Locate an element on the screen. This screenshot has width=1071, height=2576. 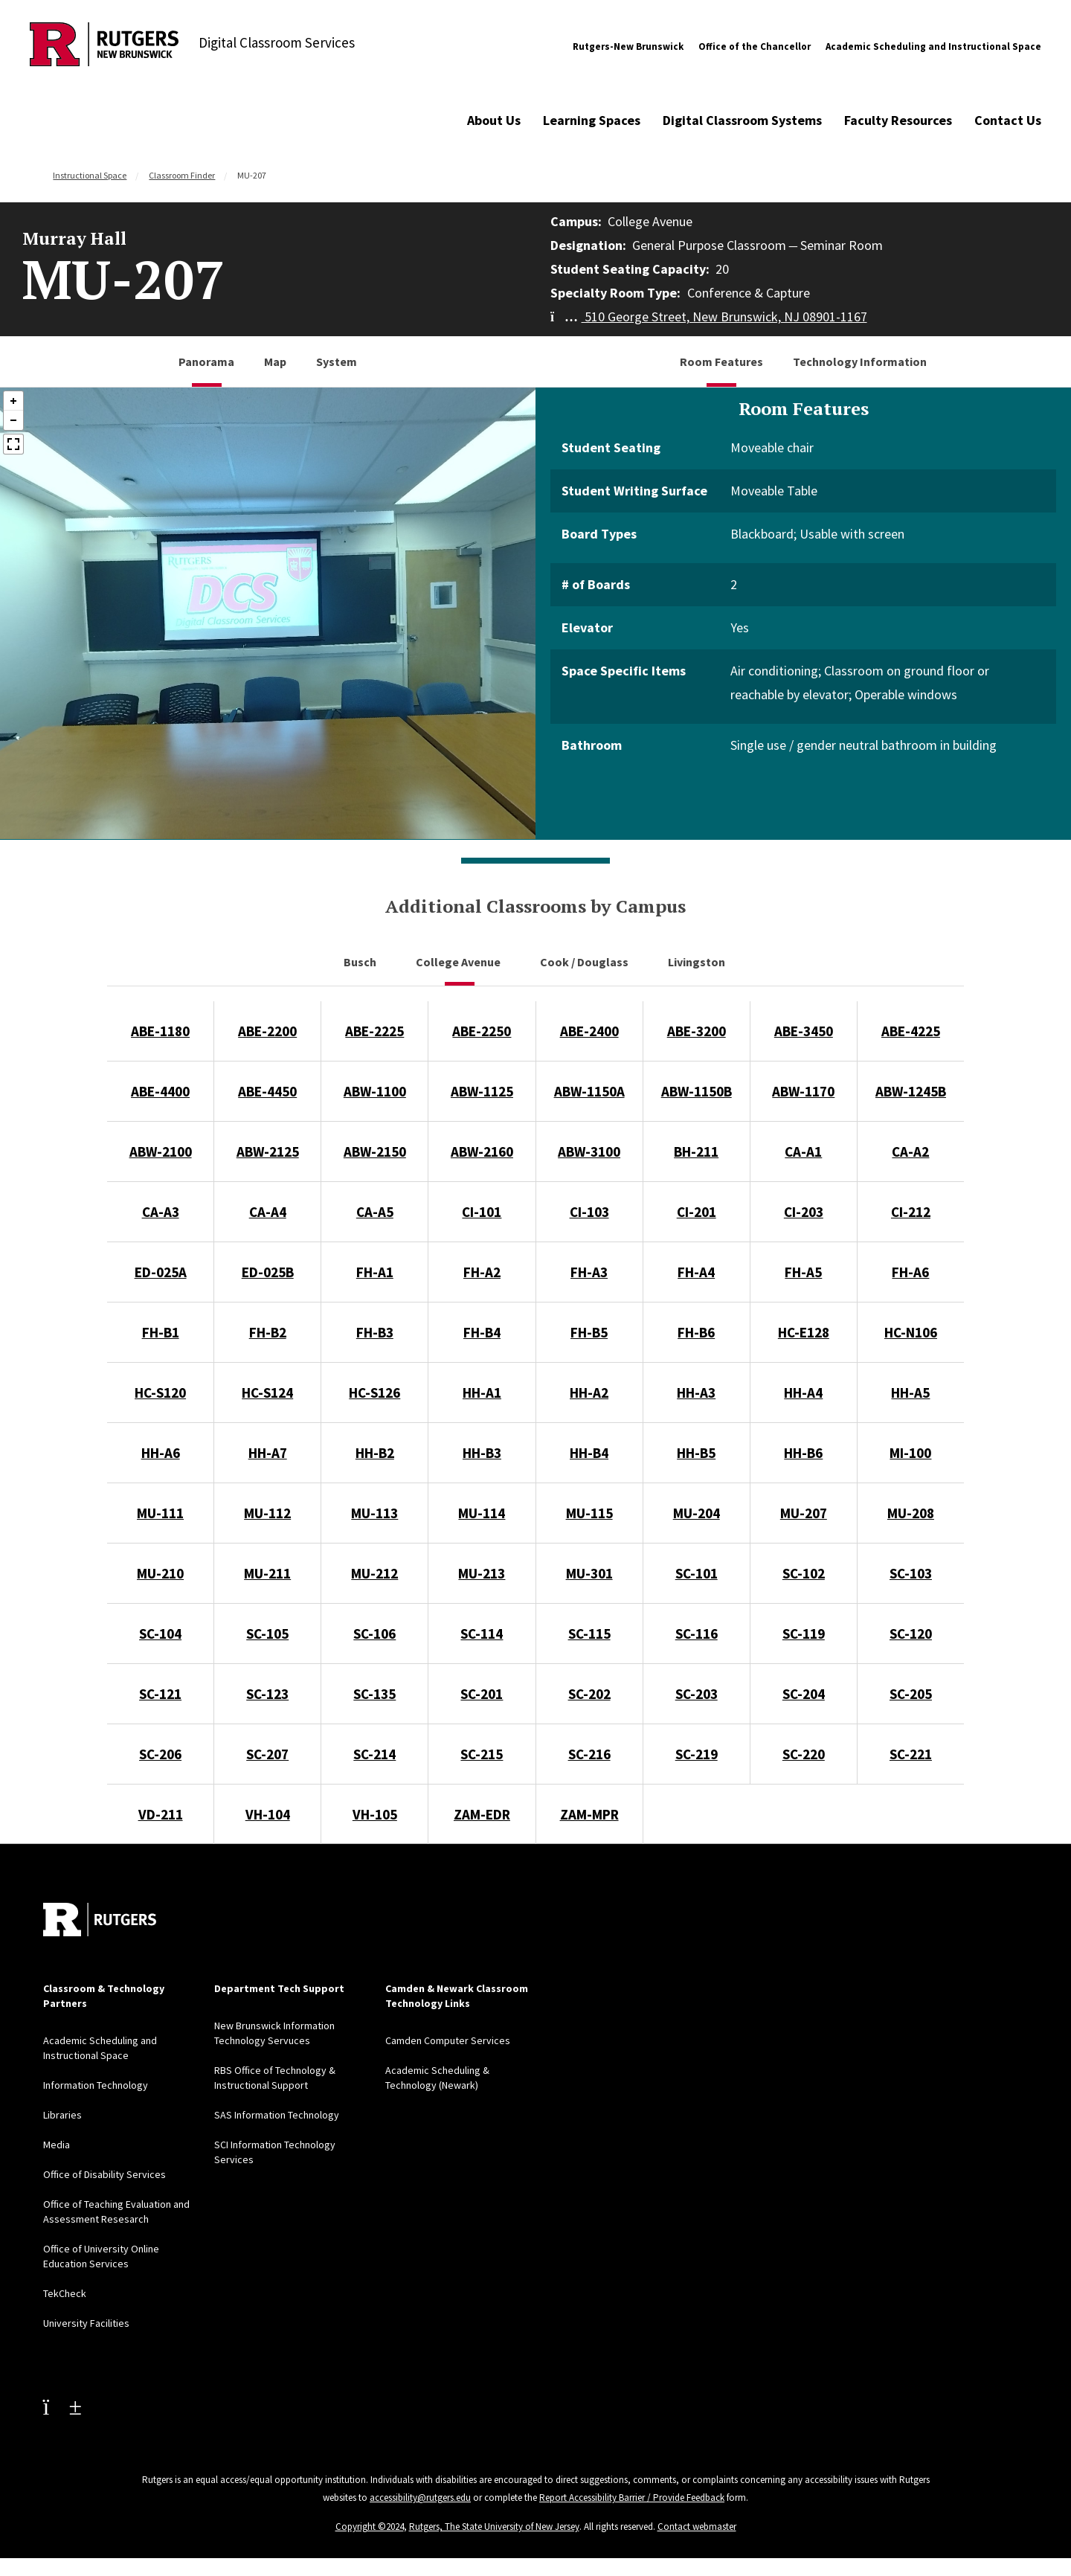
SC-103 is located at coordinates (911, 1573).